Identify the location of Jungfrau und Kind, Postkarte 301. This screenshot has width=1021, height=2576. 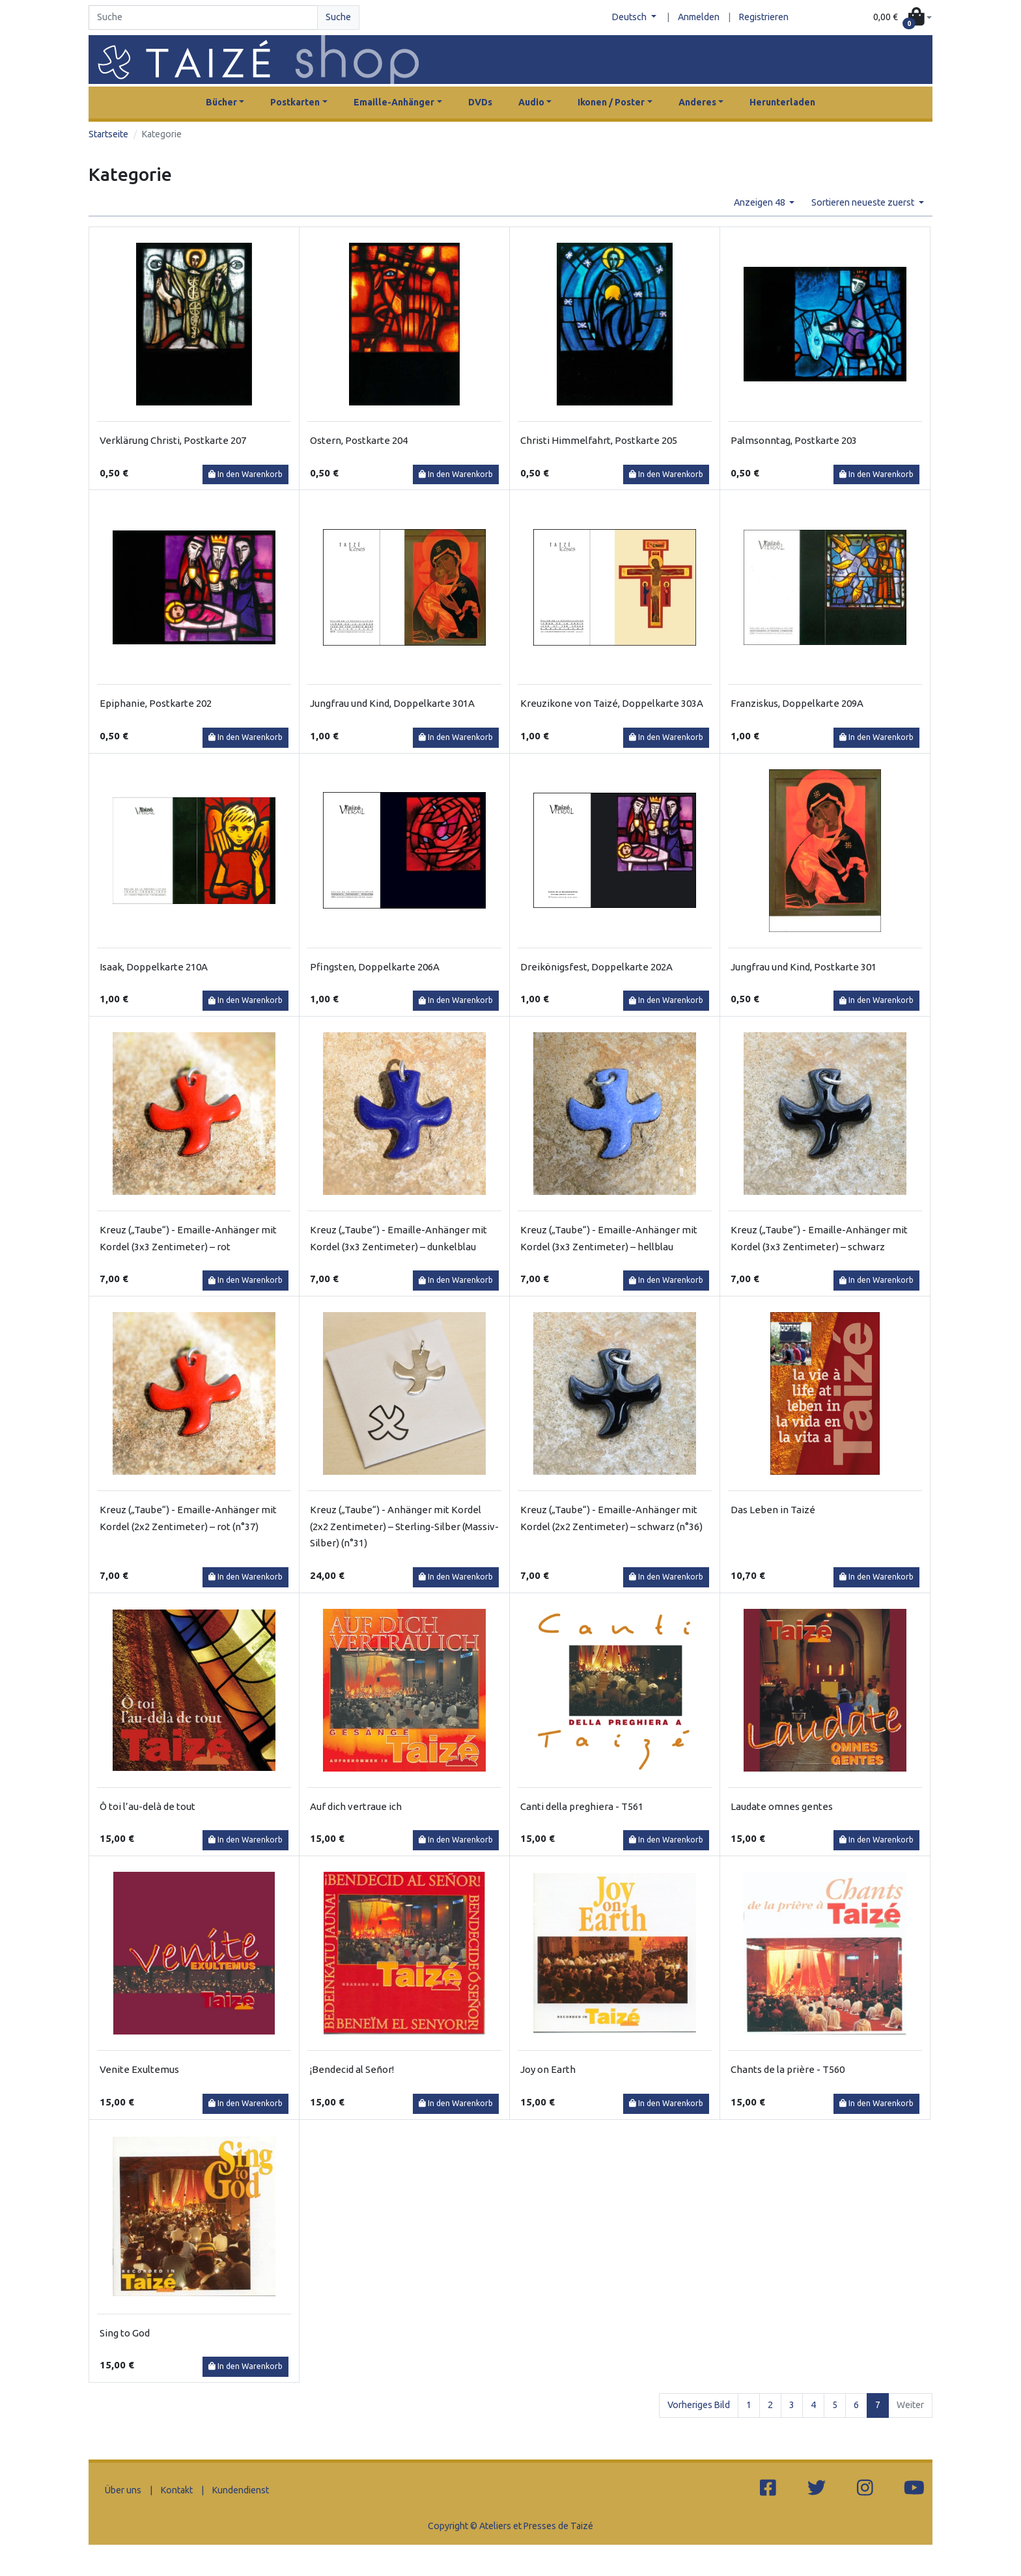
(803, 966).